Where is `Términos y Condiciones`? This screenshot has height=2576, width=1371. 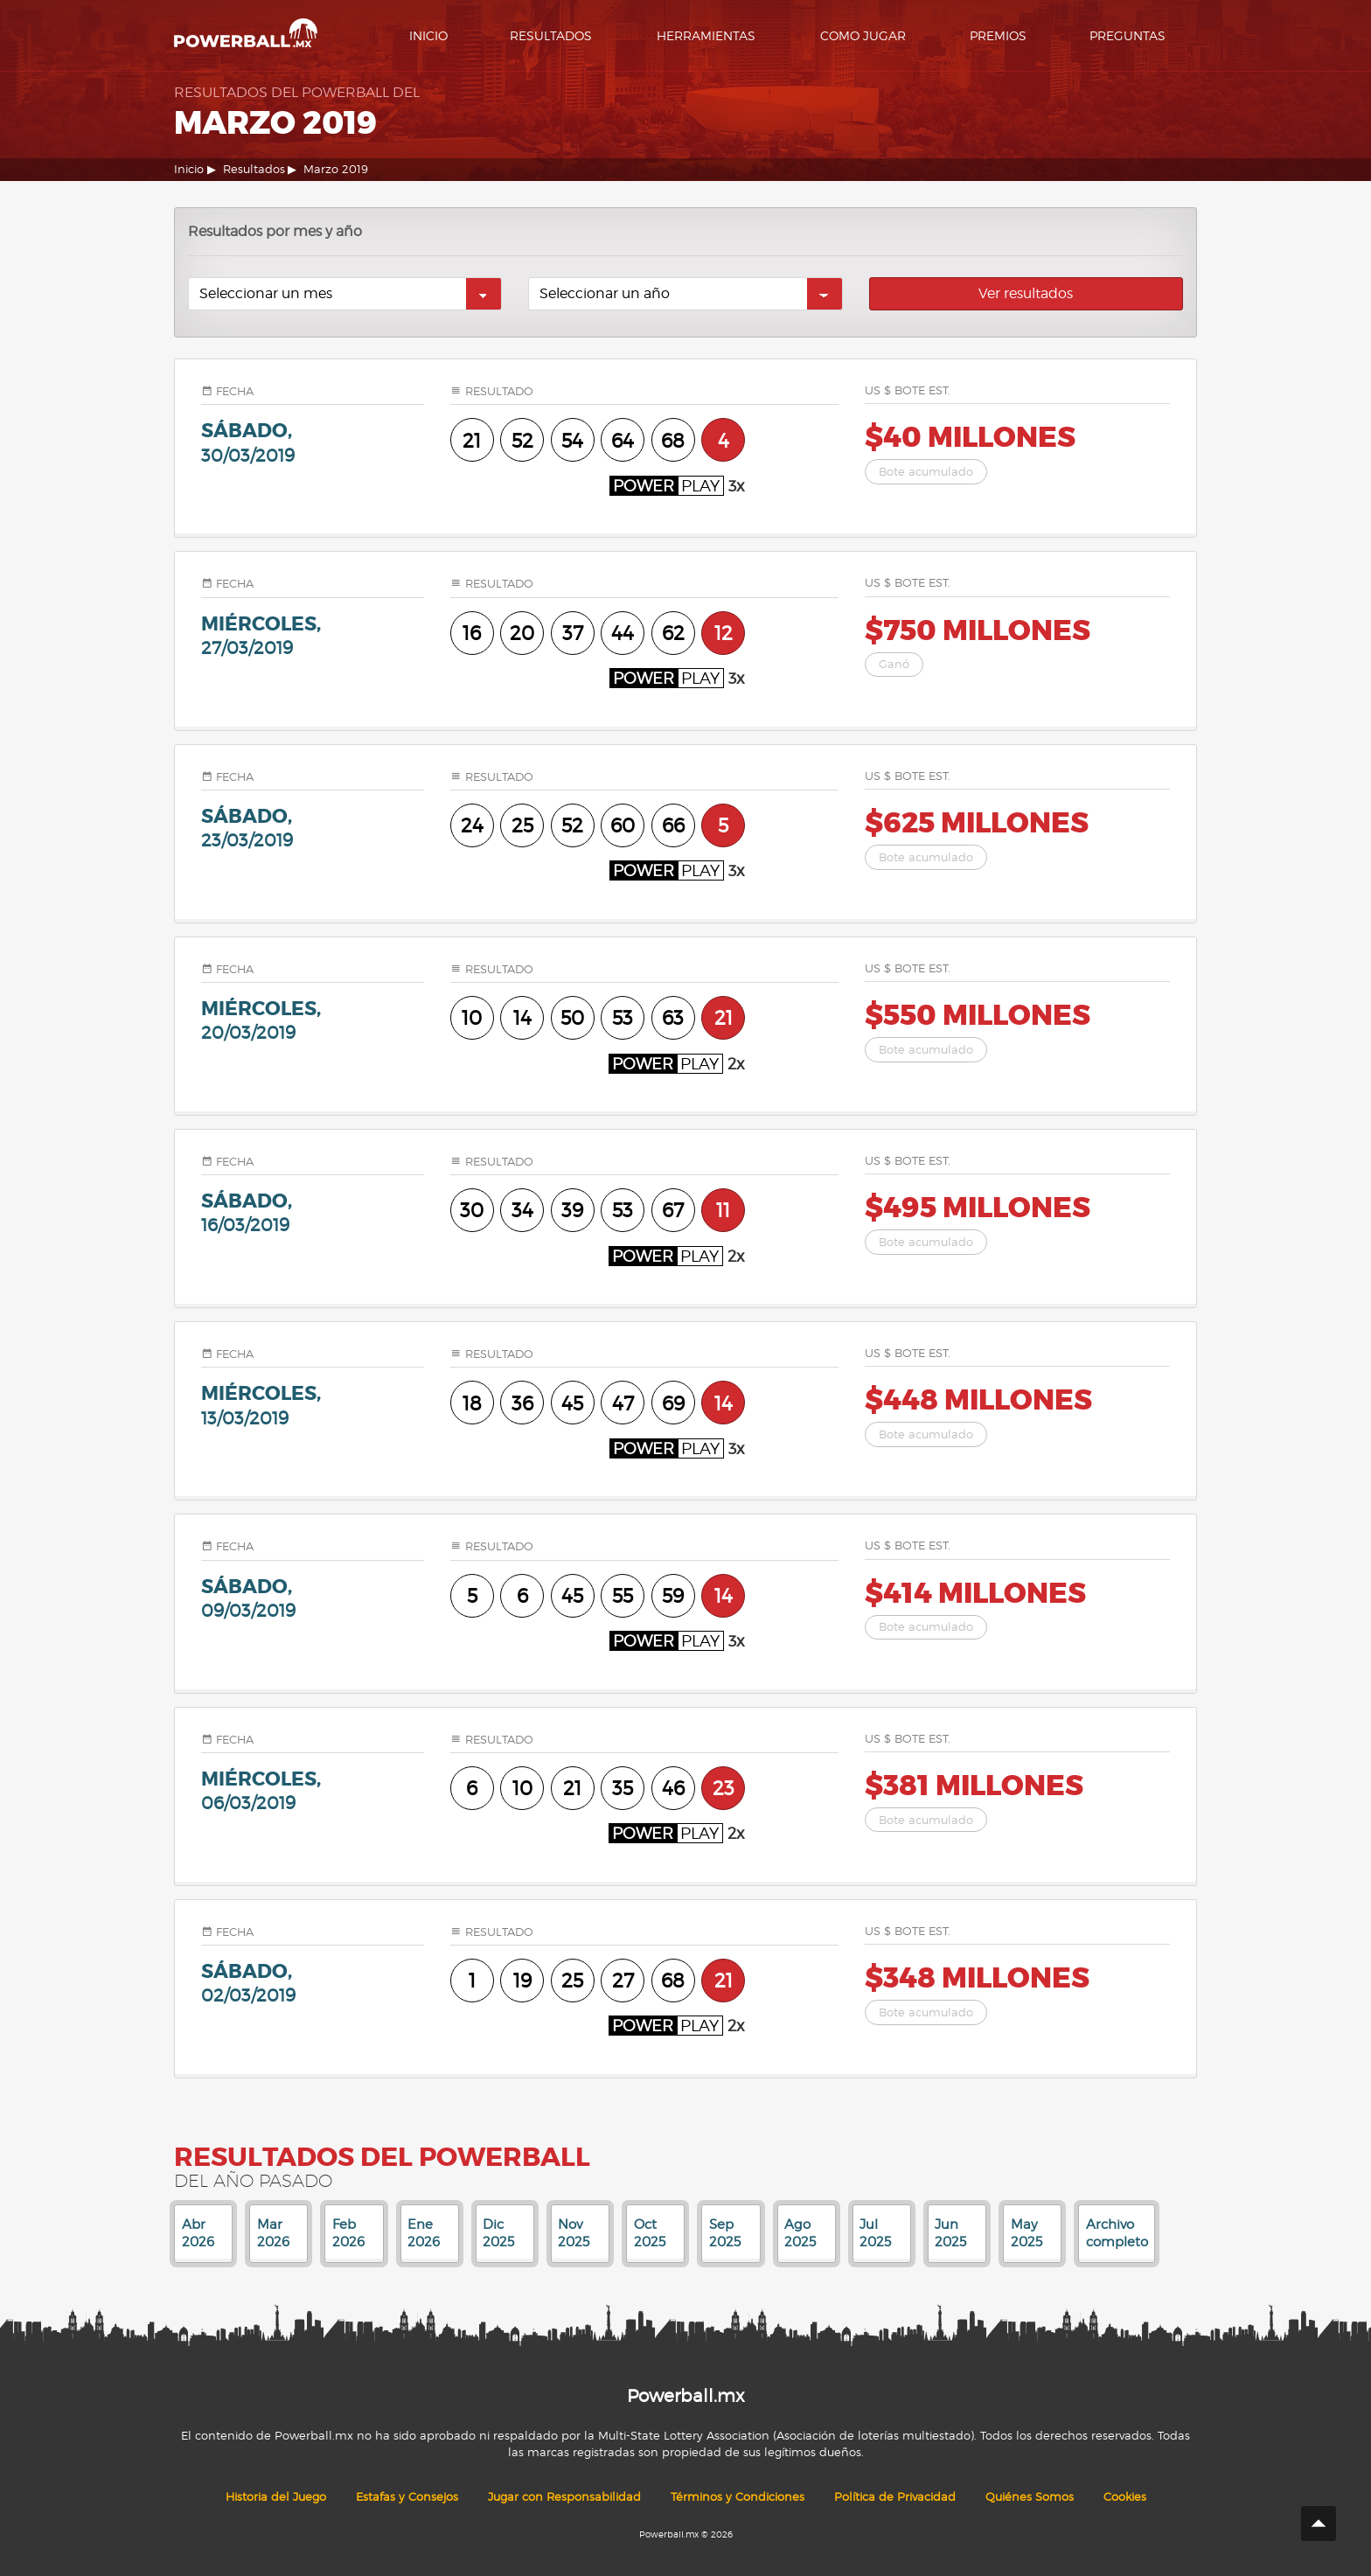 Términos y Condiciones is located at coordinates (737, 2496).